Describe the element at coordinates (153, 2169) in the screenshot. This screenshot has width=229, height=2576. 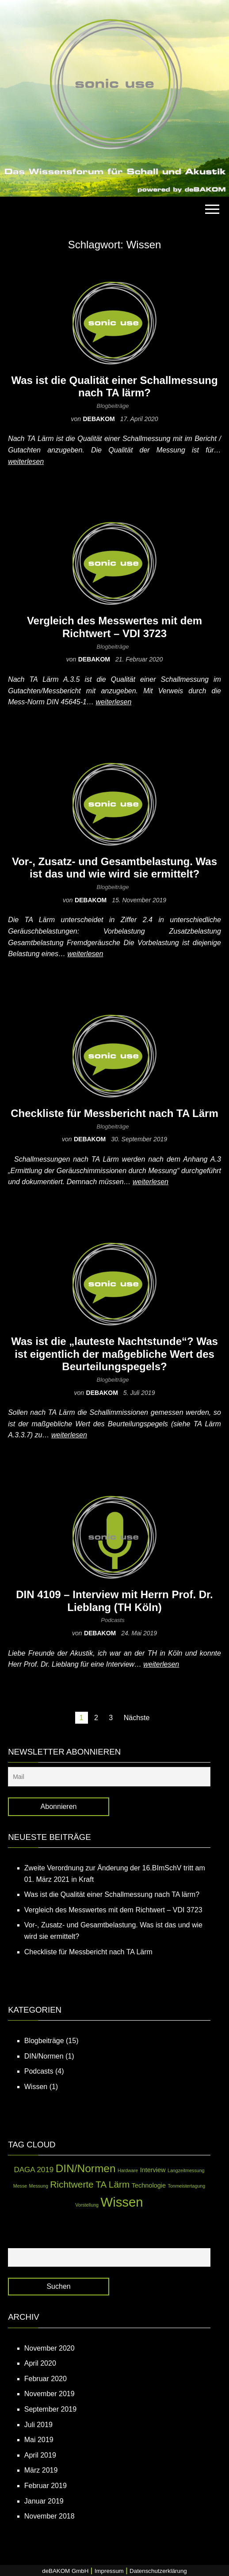
I see `Interview [Interview (2 Einträge)]` at that location.